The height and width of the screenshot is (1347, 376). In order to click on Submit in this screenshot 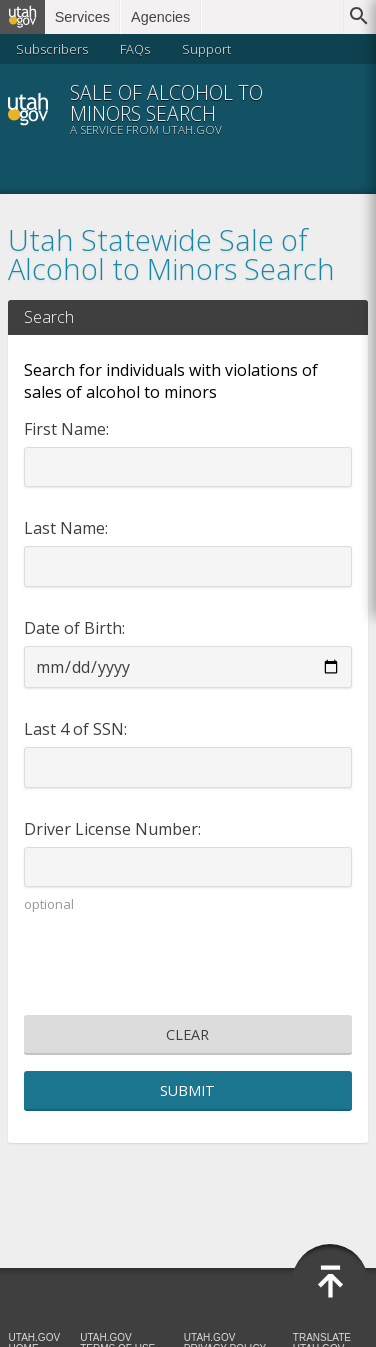, I will do `click(187, 1090)`.